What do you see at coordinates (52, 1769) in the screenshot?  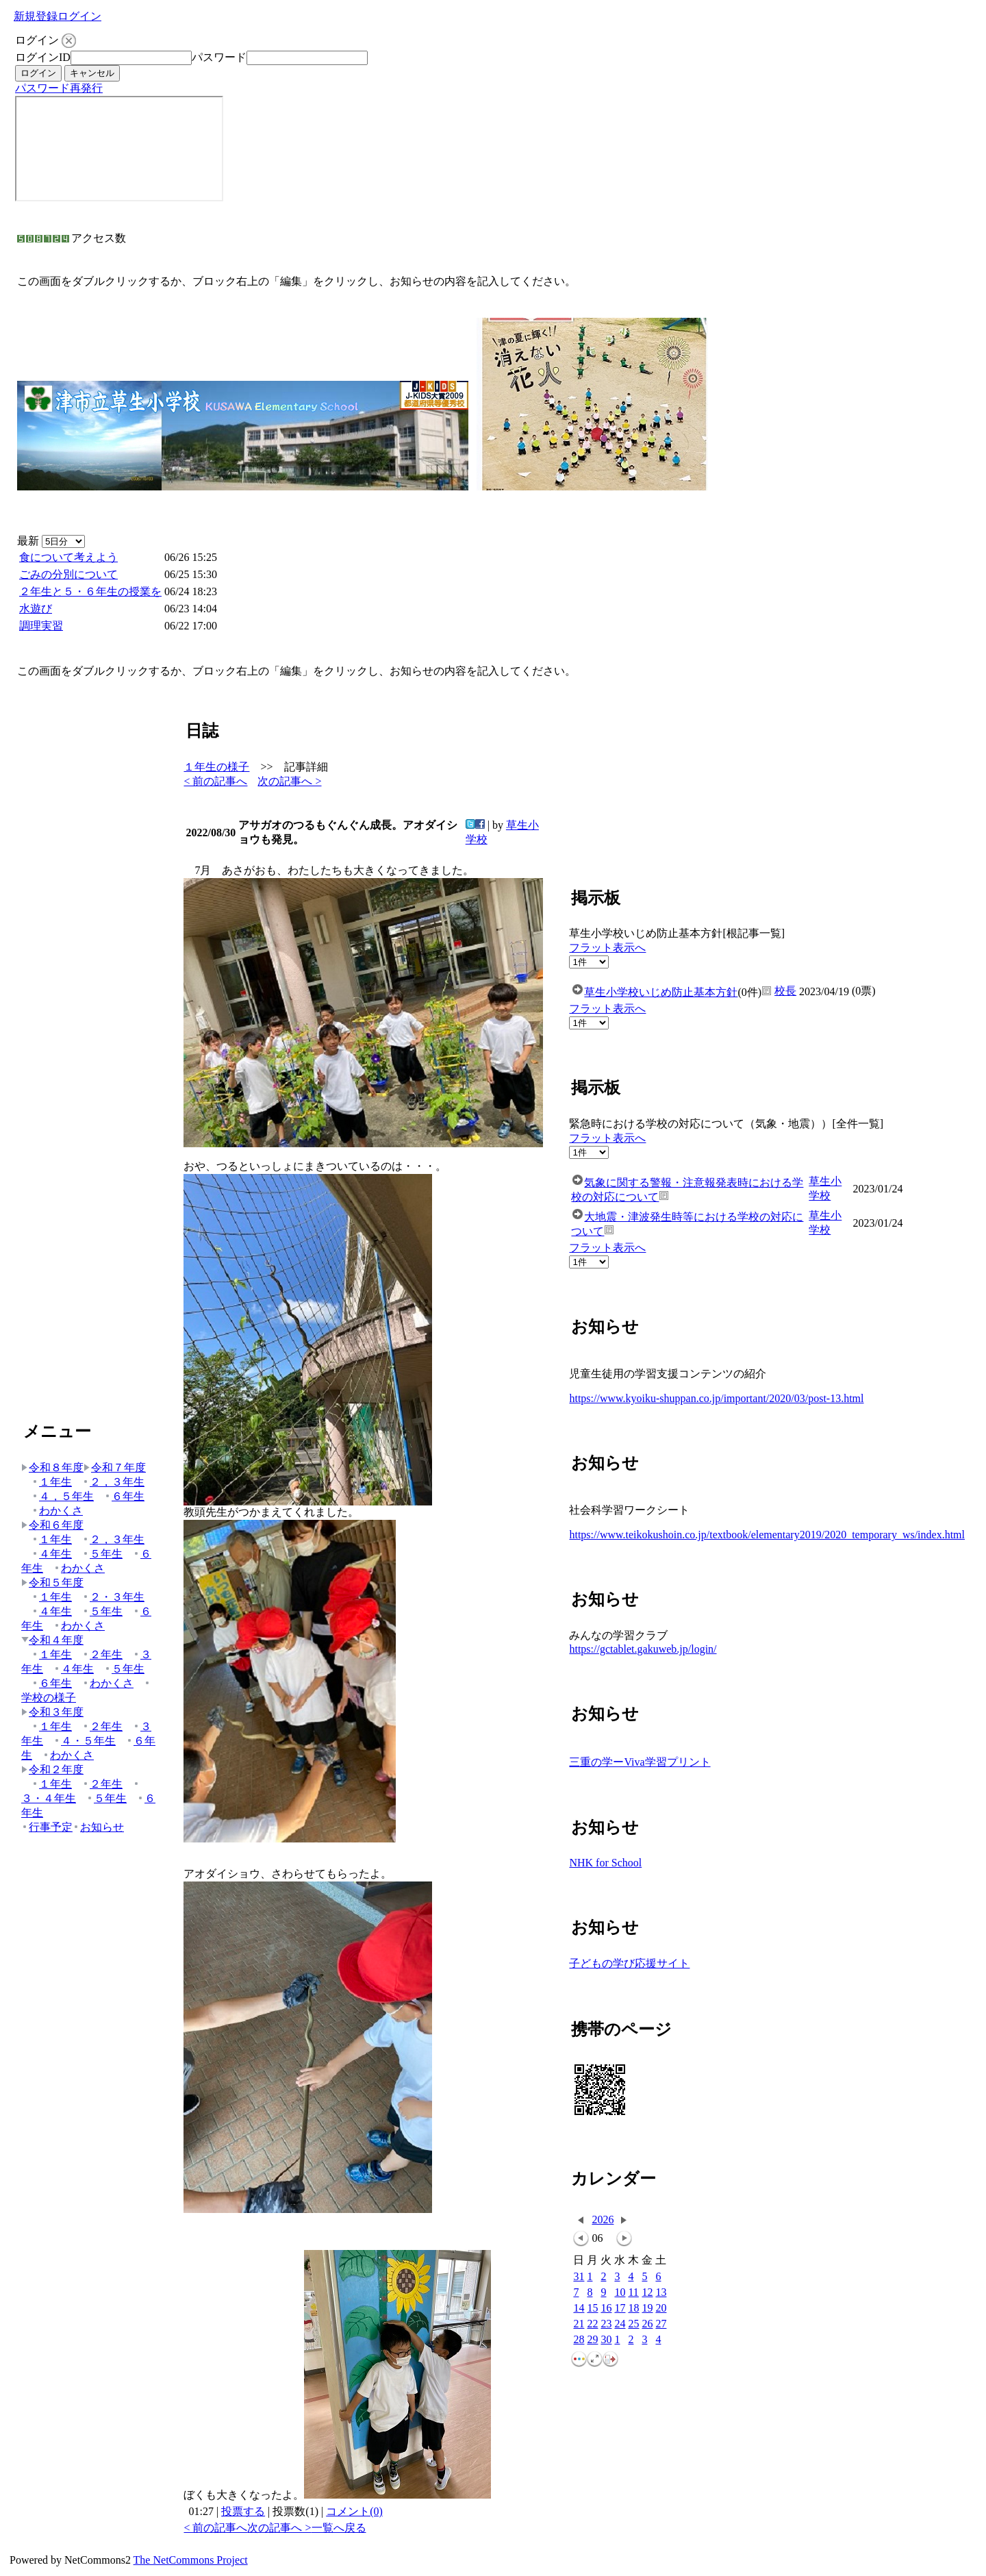 I see `令和２年度` at bounding box center [52, 1769].